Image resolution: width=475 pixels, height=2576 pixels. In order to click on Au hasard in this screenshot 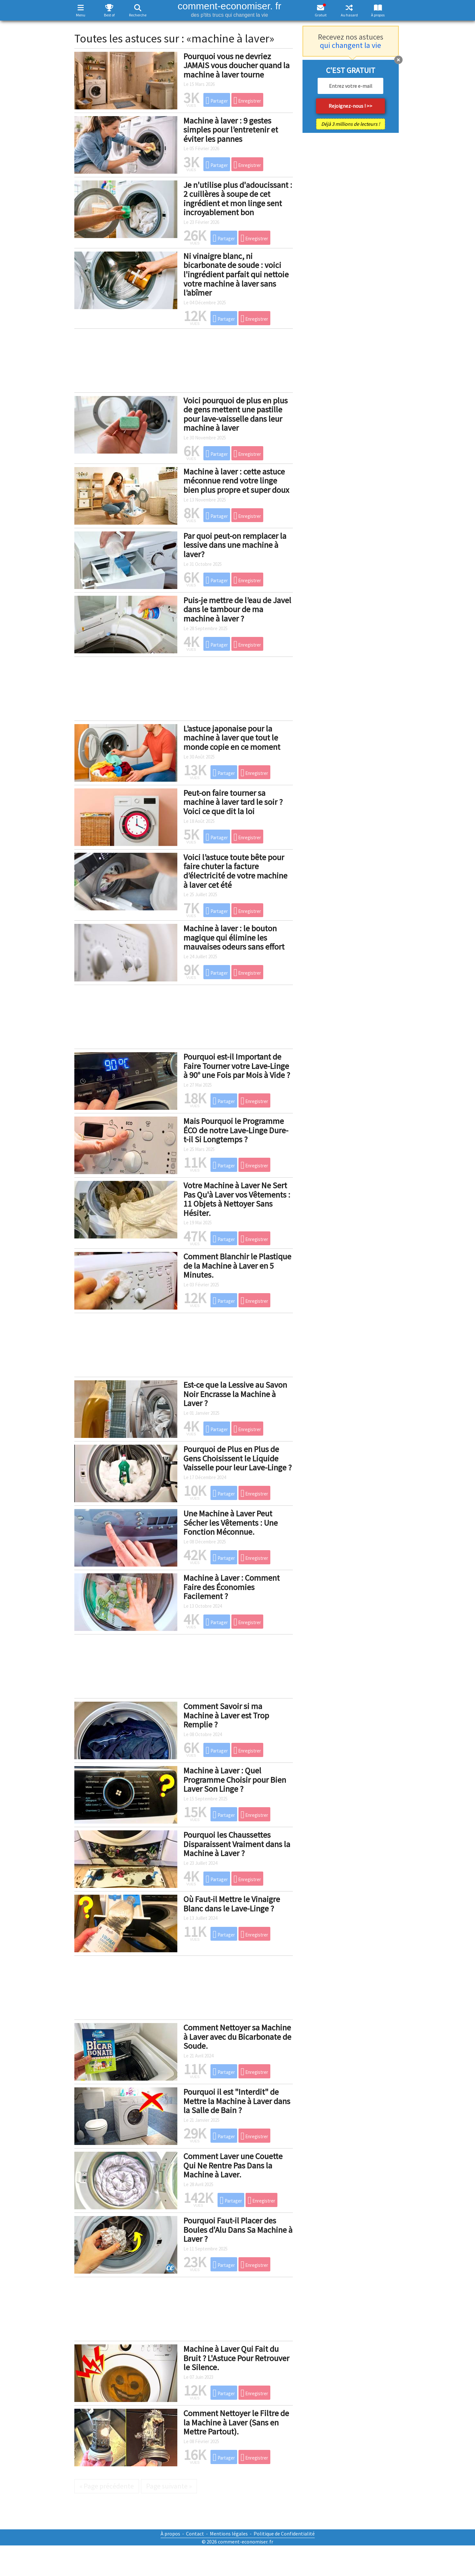, I will do `click(349, 15)`.